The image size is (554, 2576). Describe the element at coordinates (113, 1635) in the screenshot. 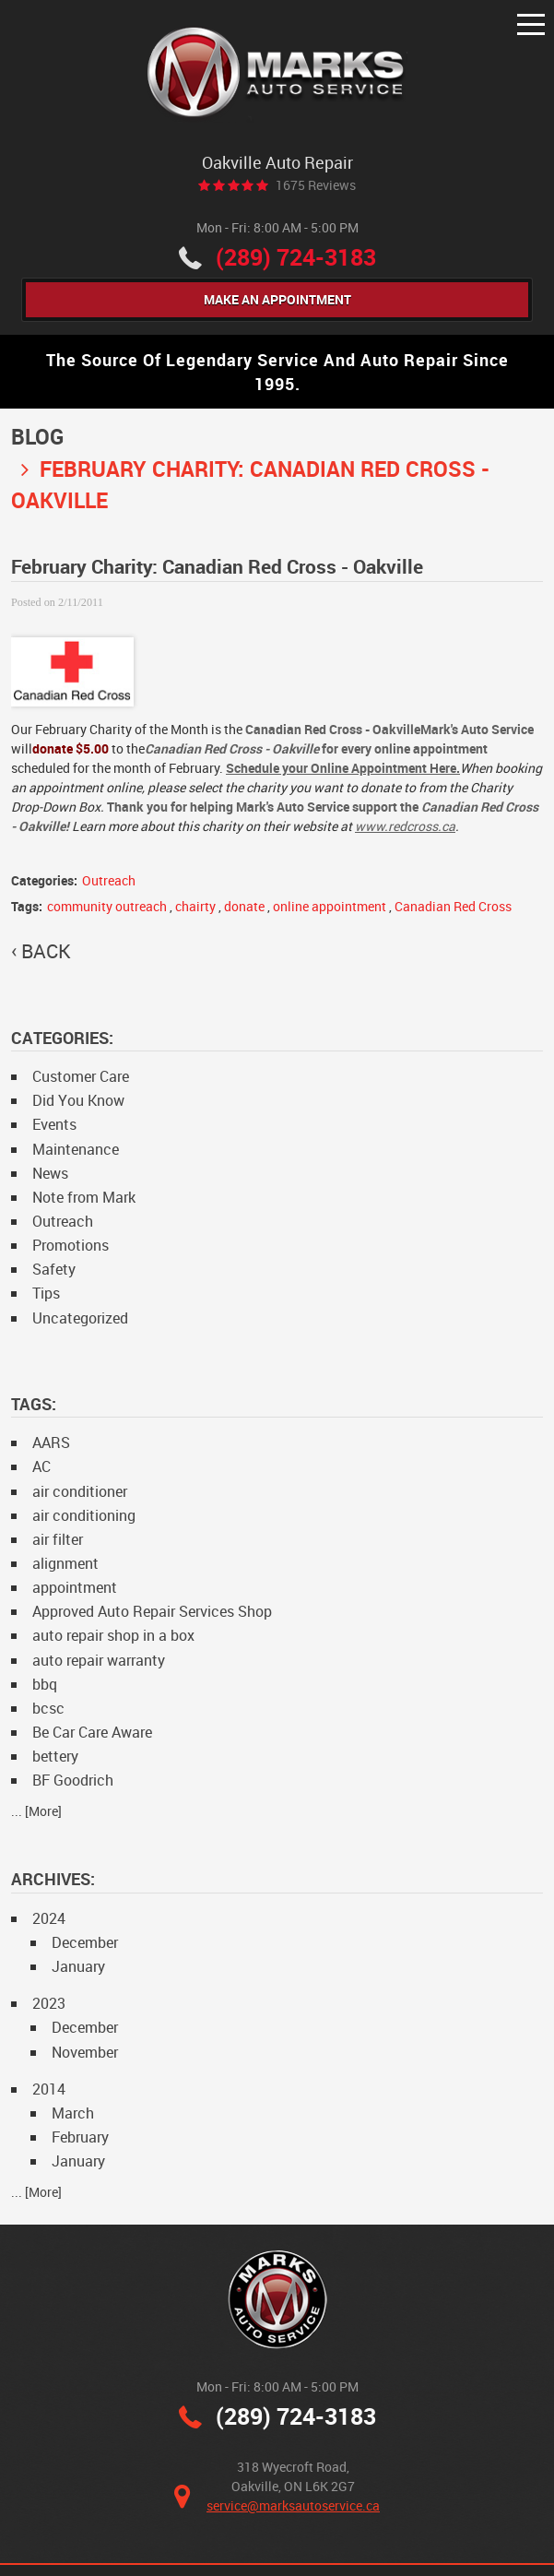

I see `auto repair shop in a box` at that location.